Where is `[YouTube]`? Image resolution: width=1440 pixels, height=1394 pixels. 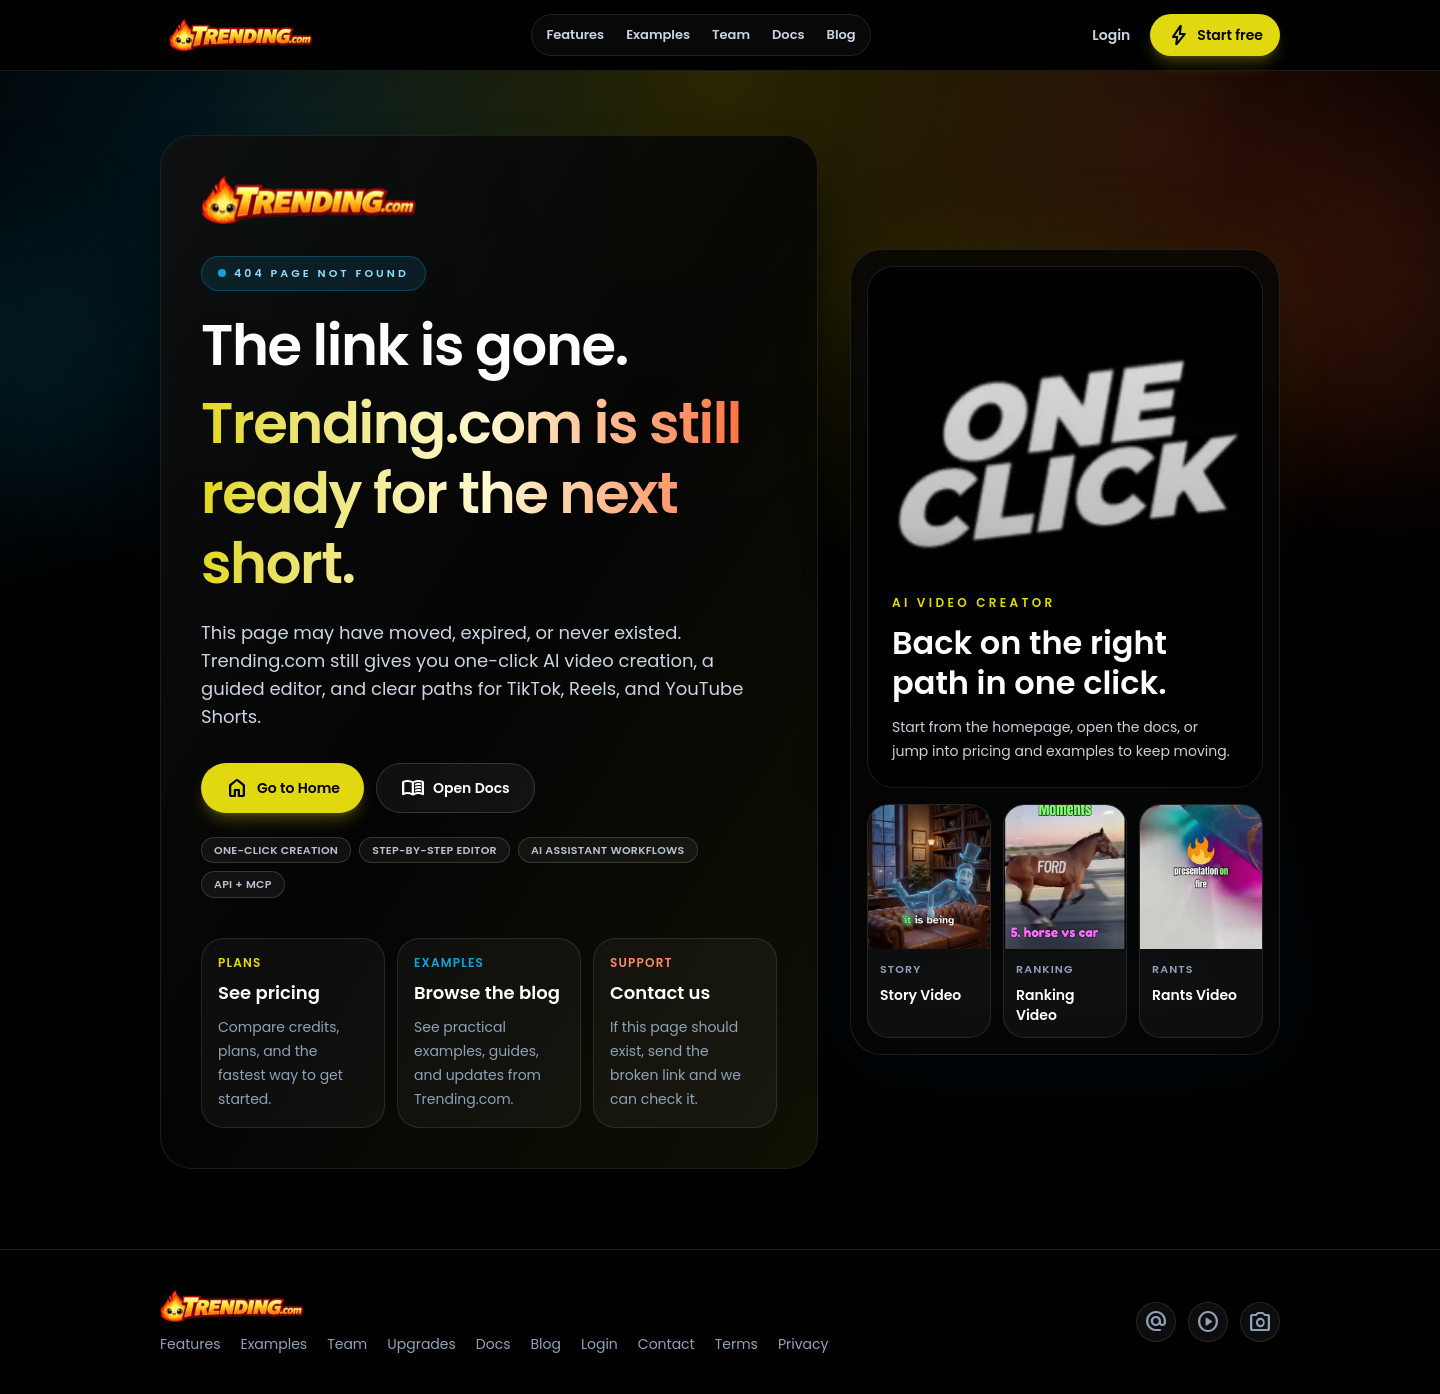
[YouTube] is located at coordinates (1208, 1322).